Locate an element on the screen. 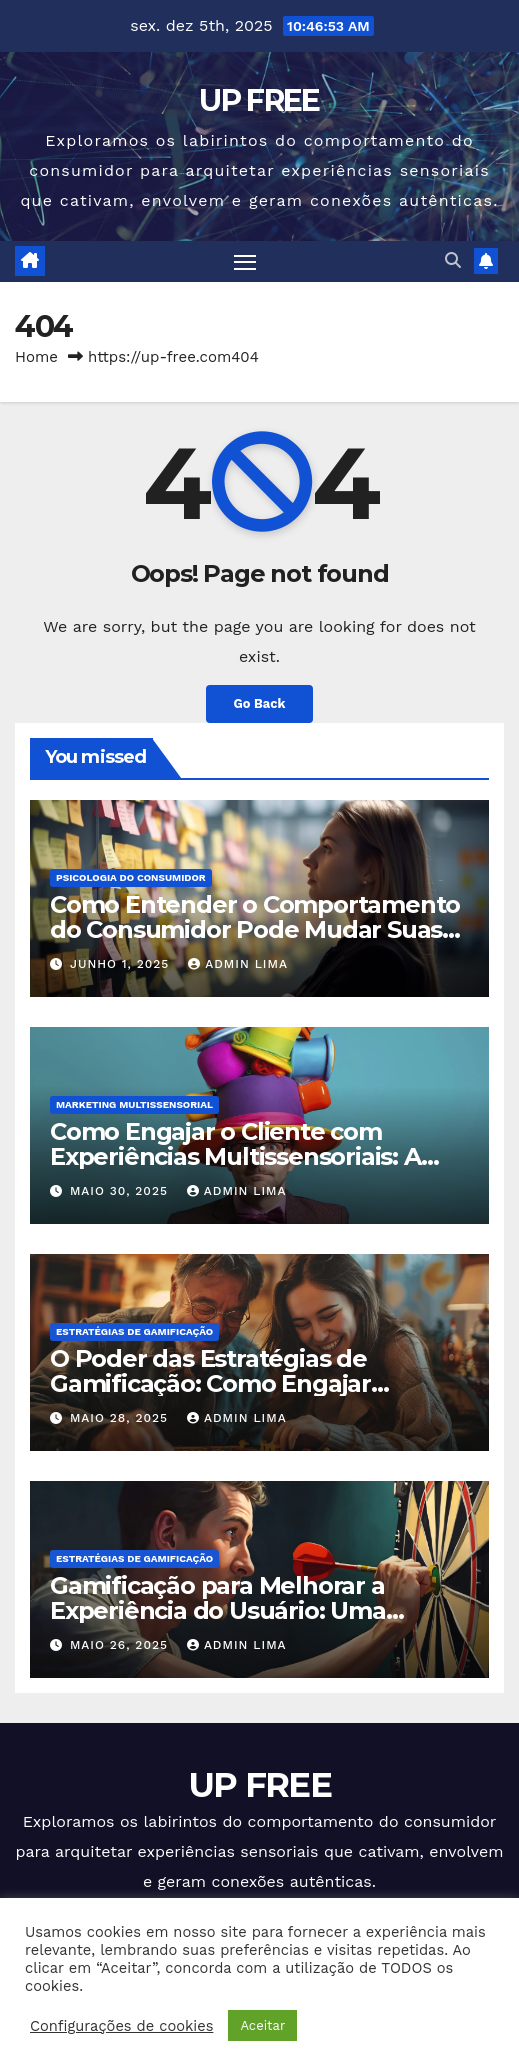 This screenshot has height=2071, width=519. maio 28, 2025 is located at coordinates (121, 1418).